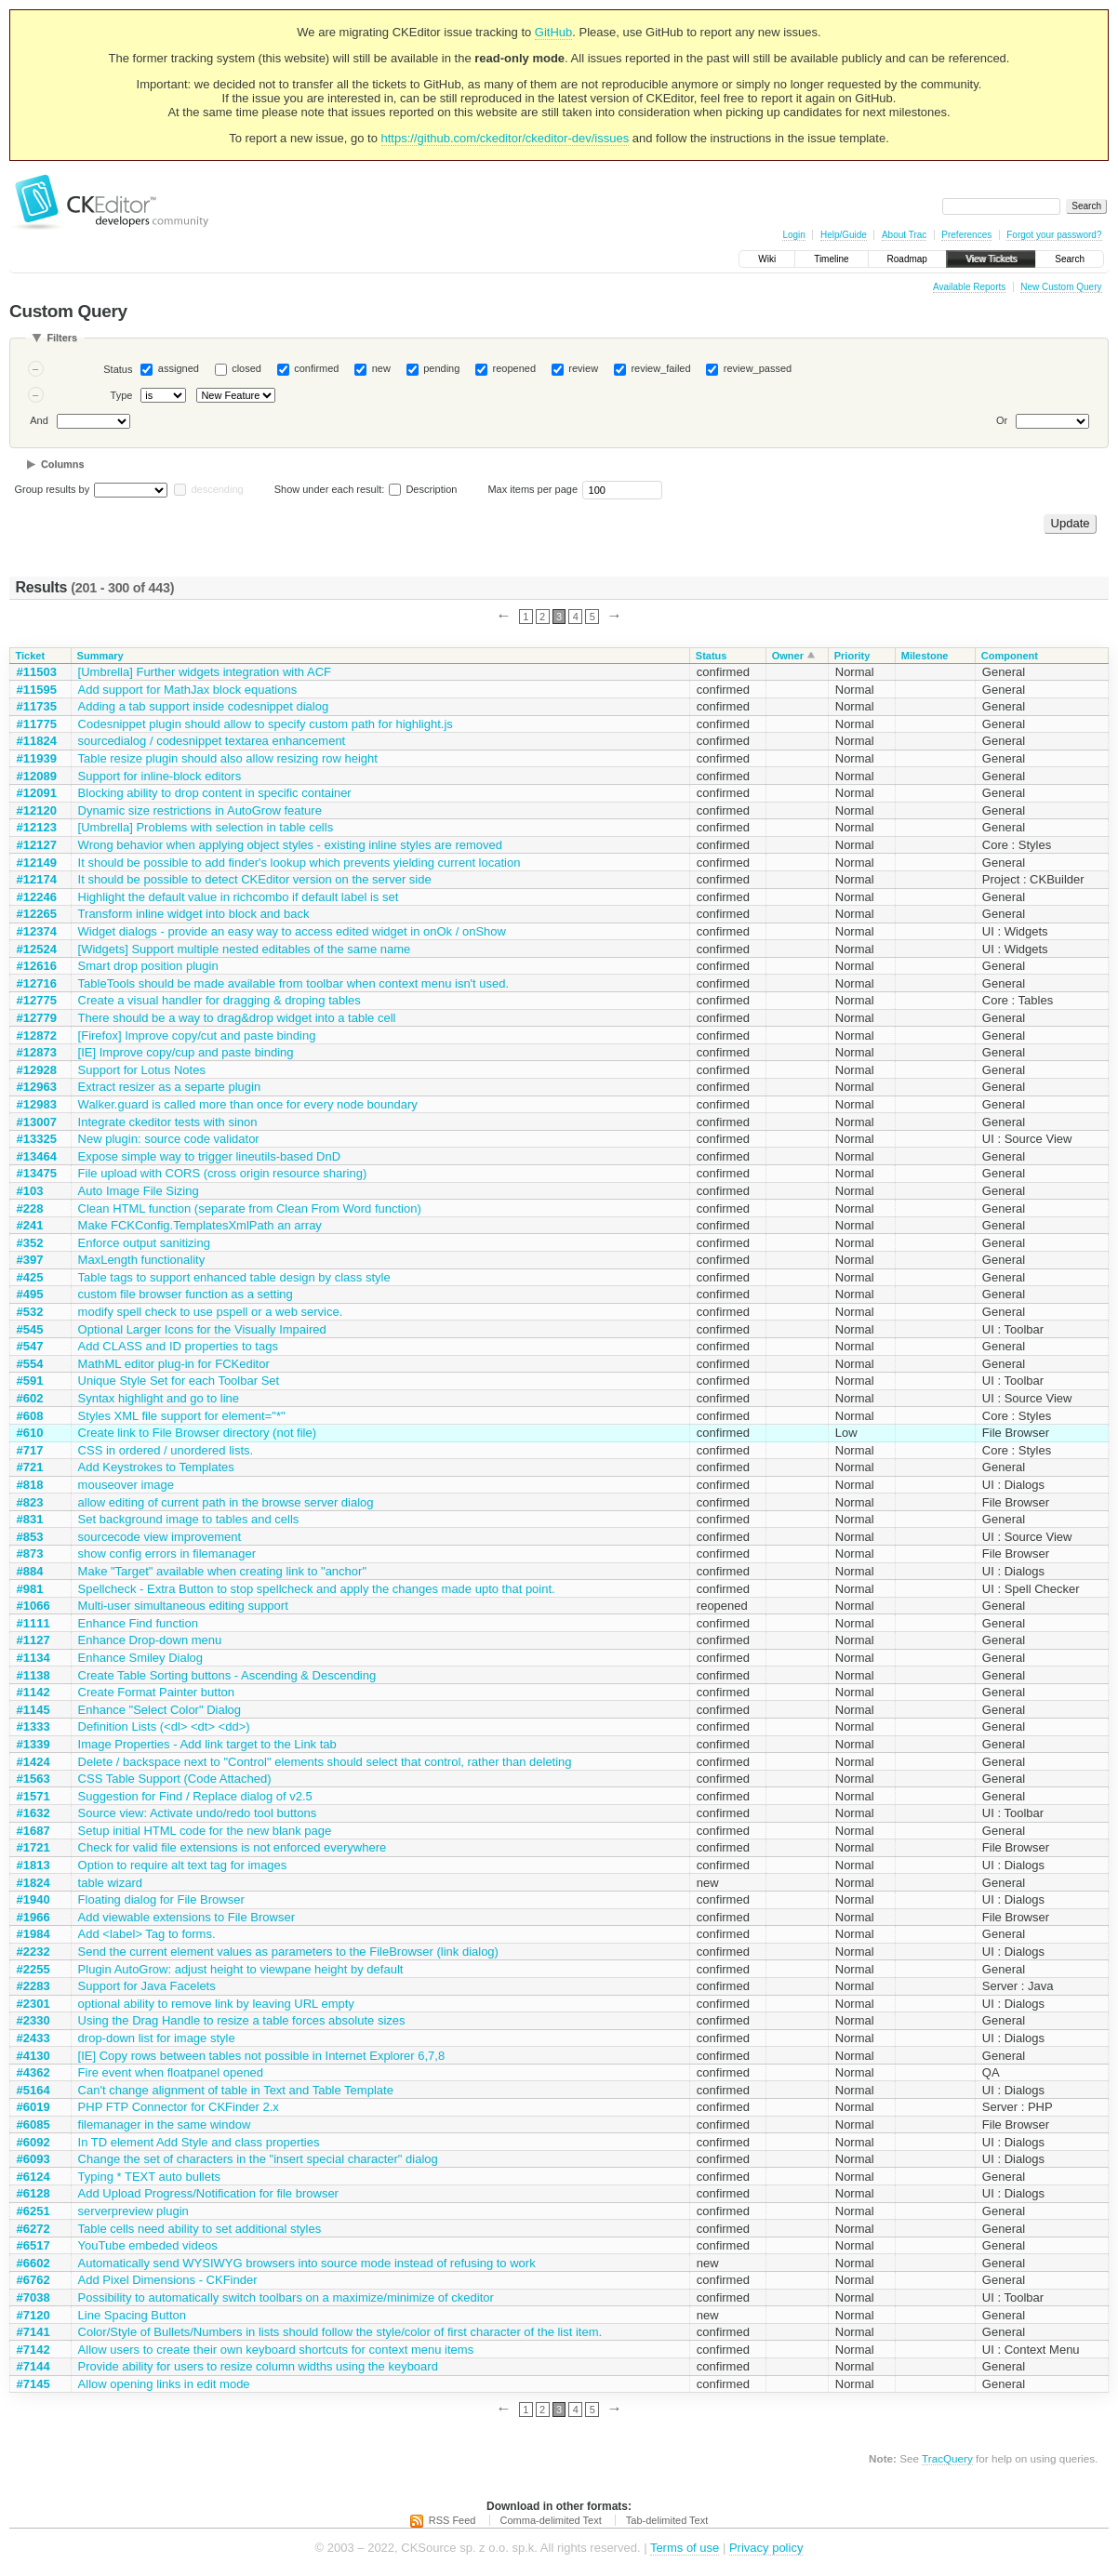  What do you see at coordinates (203, 706) in the screenshot?
I see `Adding a tab support inside codesnippet dialog` at bounding box center [203, 706].